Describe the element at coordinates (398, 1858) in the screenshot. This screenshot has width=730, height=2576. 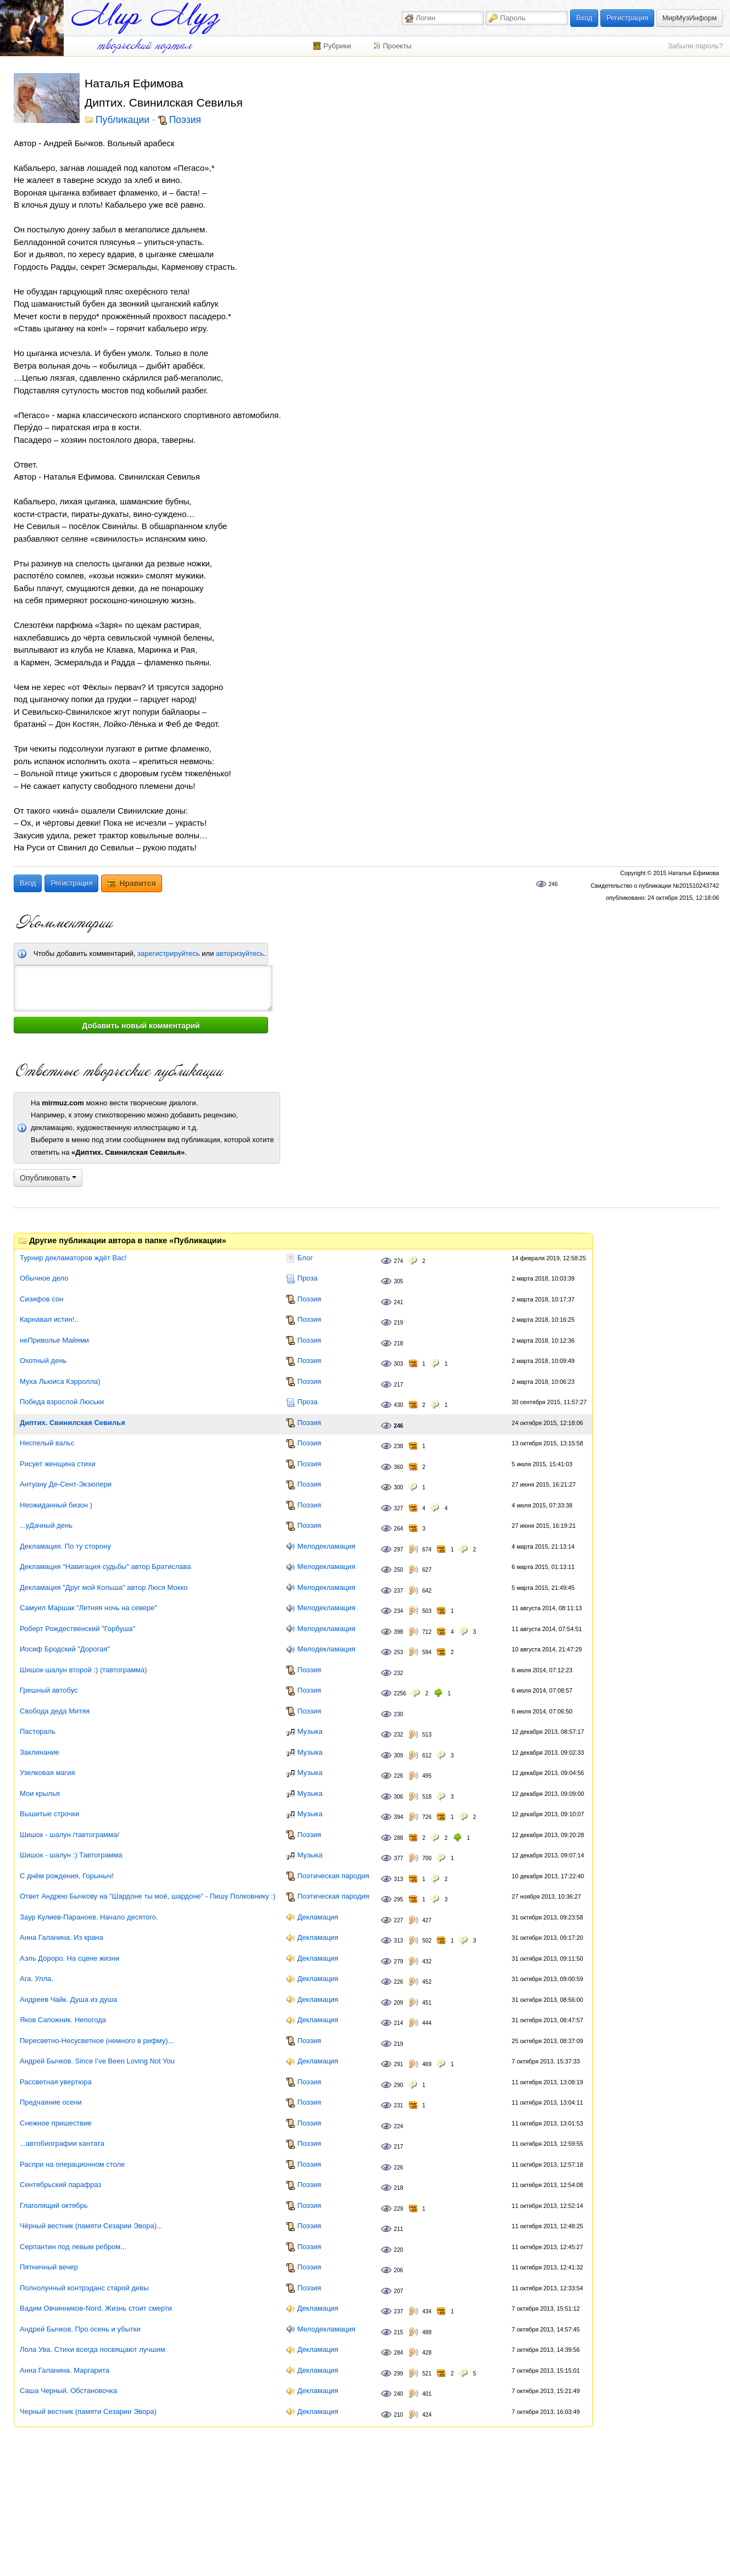
I see `377` at that location.